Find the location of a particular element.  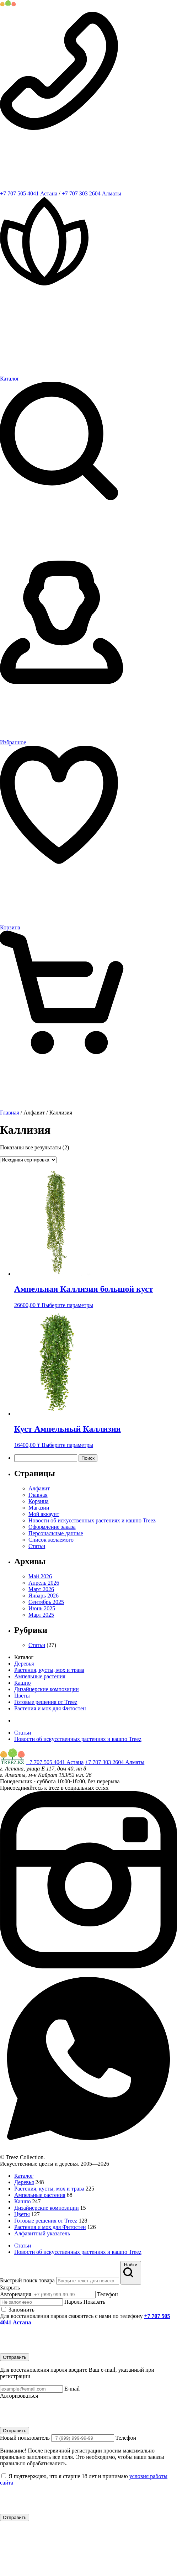

Найти is located at coordinates (130, 2272).